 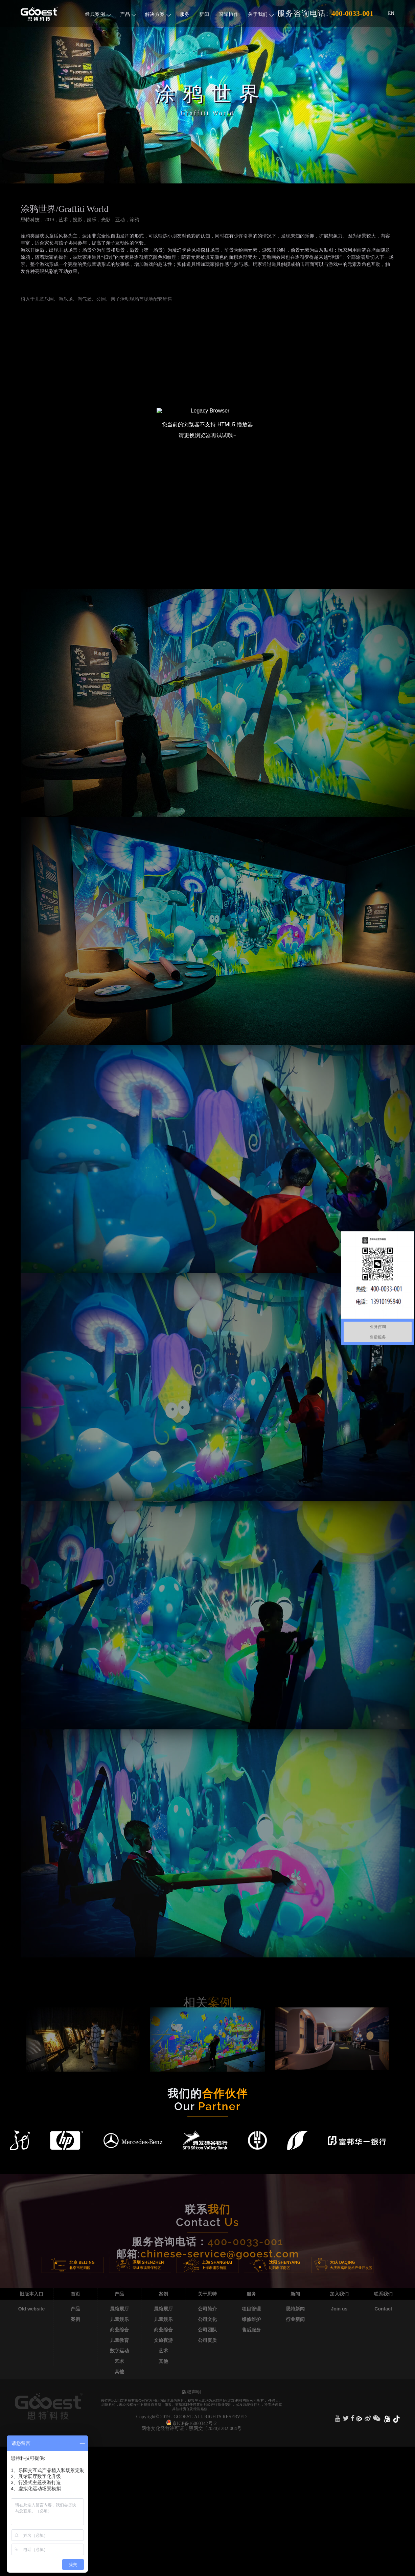 What do you see at coordinates (119, 2361) in the screenshot?
I see `艺术` at bounding box center [119, 2361].